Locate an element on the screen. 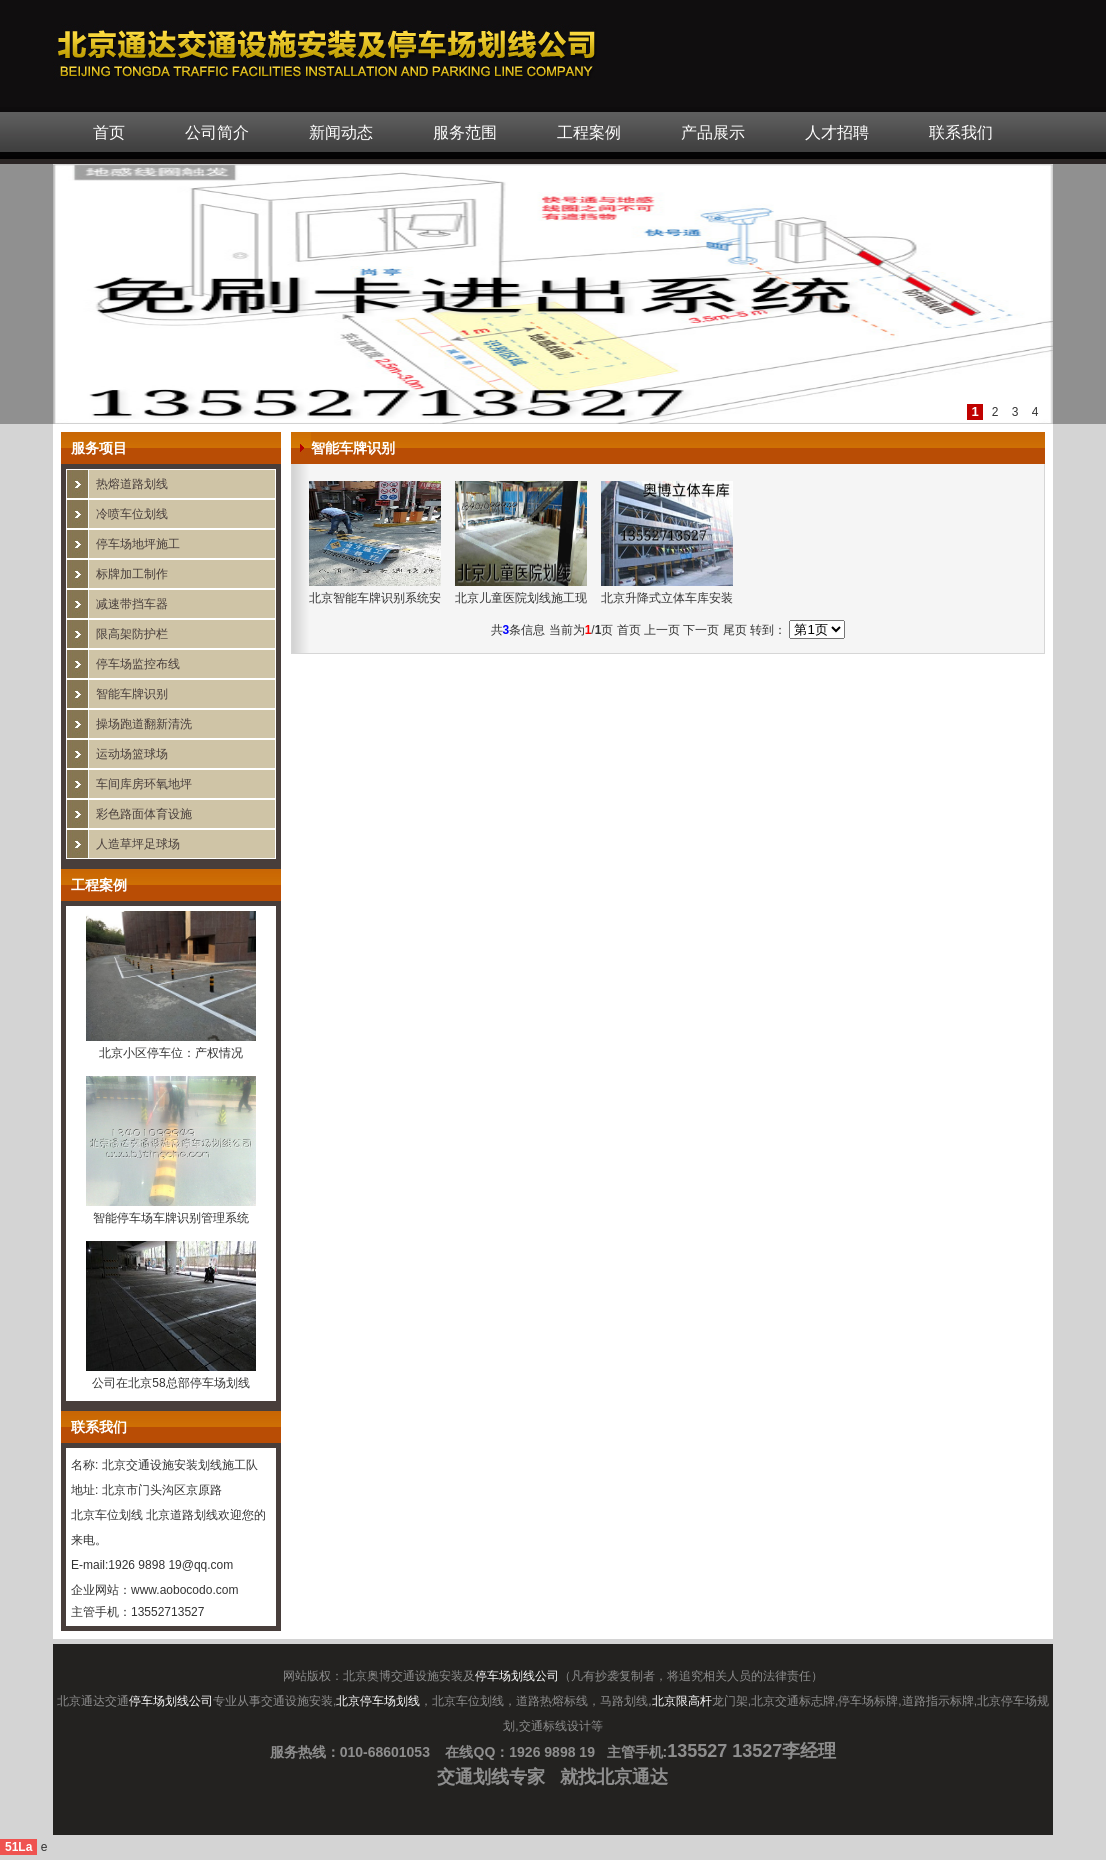 The height and width of the screenshot is (1860, 1106). 智能停车场车牌识别管理系统 is located at coordinates (171, 1218).